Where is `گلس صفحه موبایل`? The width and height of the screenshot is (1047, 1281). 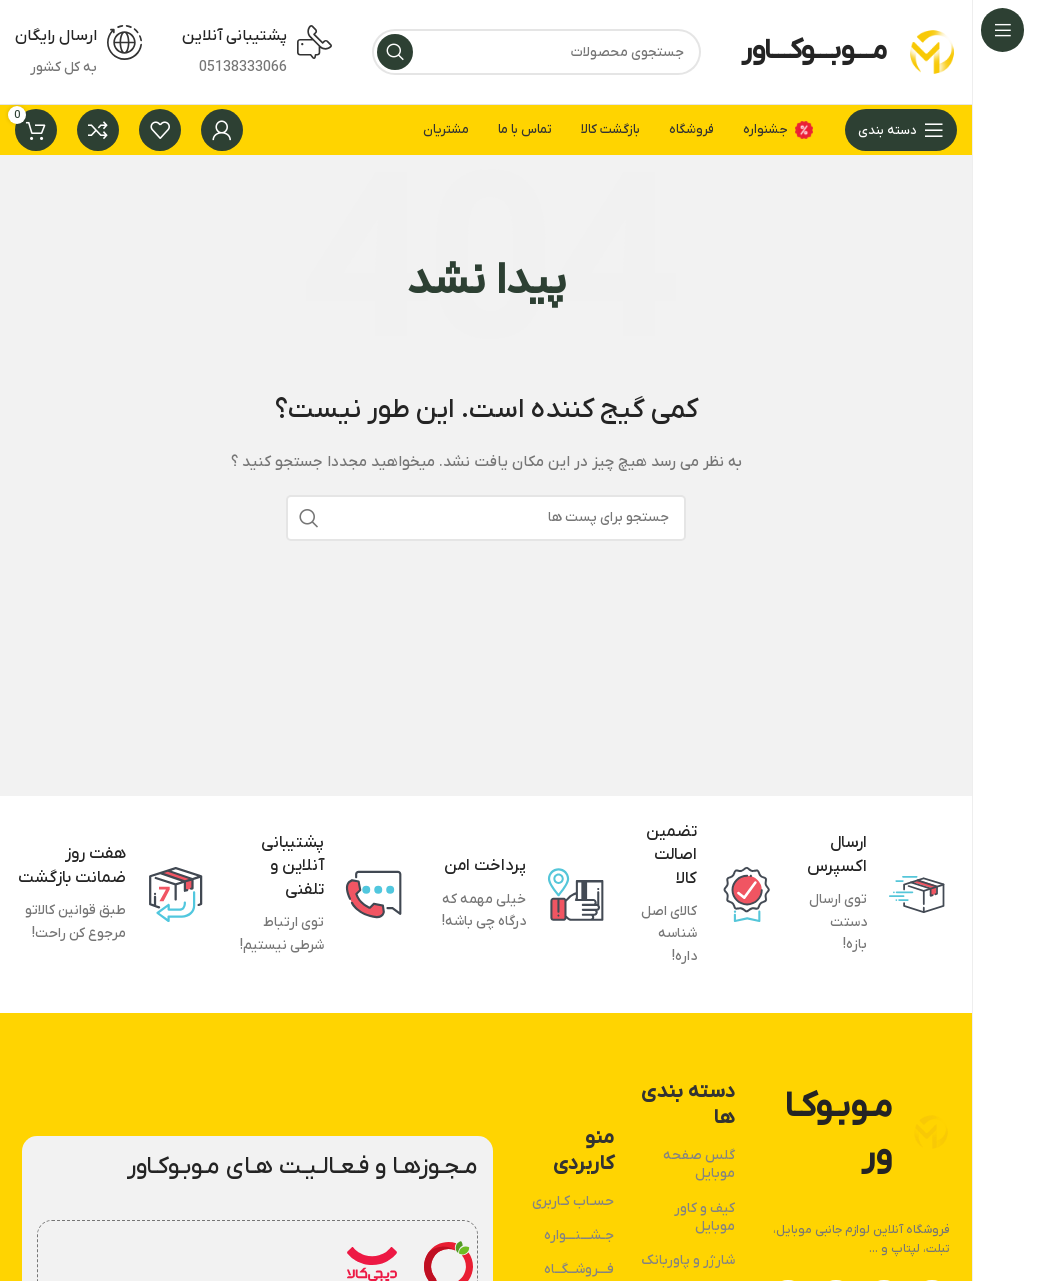
گلس صفحه موبایل is located at coordinates (699, 1164).